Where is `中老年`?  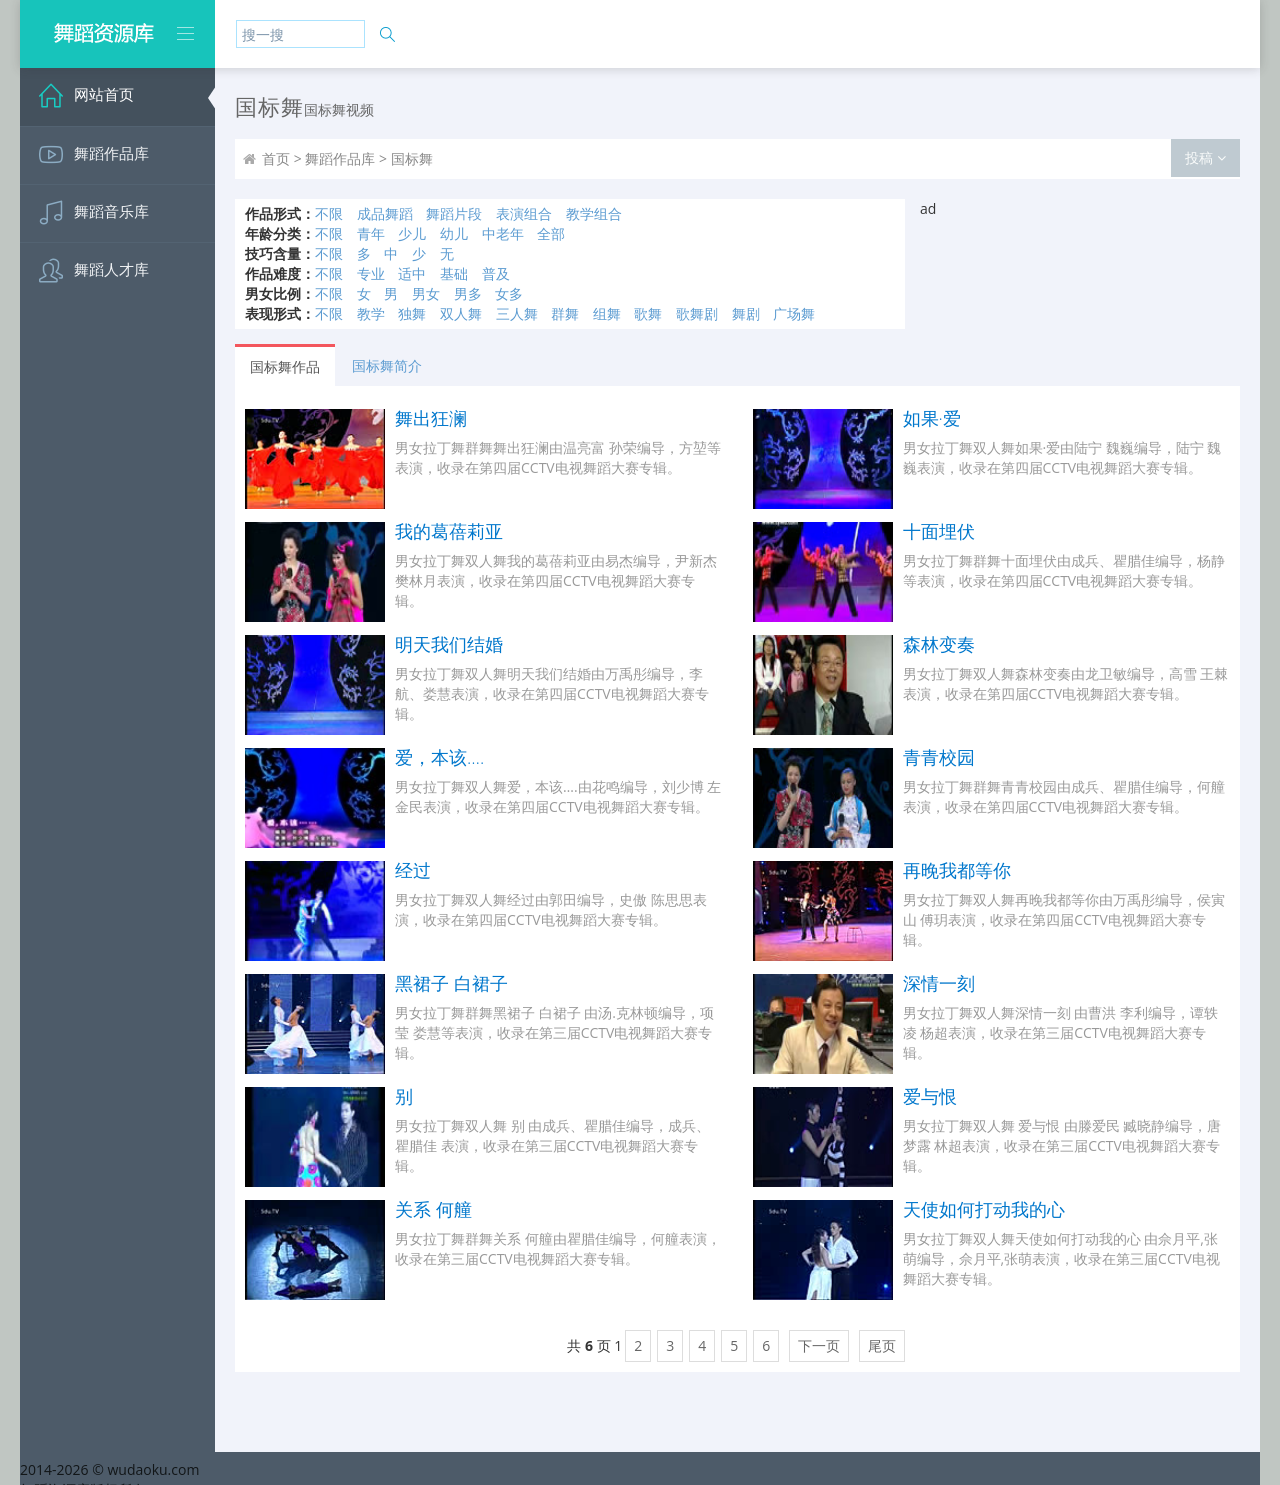
中老年 is located at coordinates (503, 233).